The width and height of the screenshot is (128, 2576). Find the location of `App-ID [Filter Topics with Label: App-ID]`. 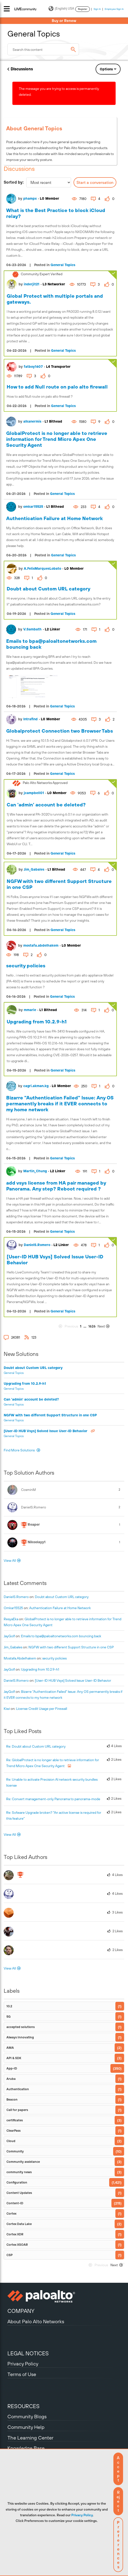

App-ID [Filter Topics with Label: App-ID] is located at coordinates (11, 2068).